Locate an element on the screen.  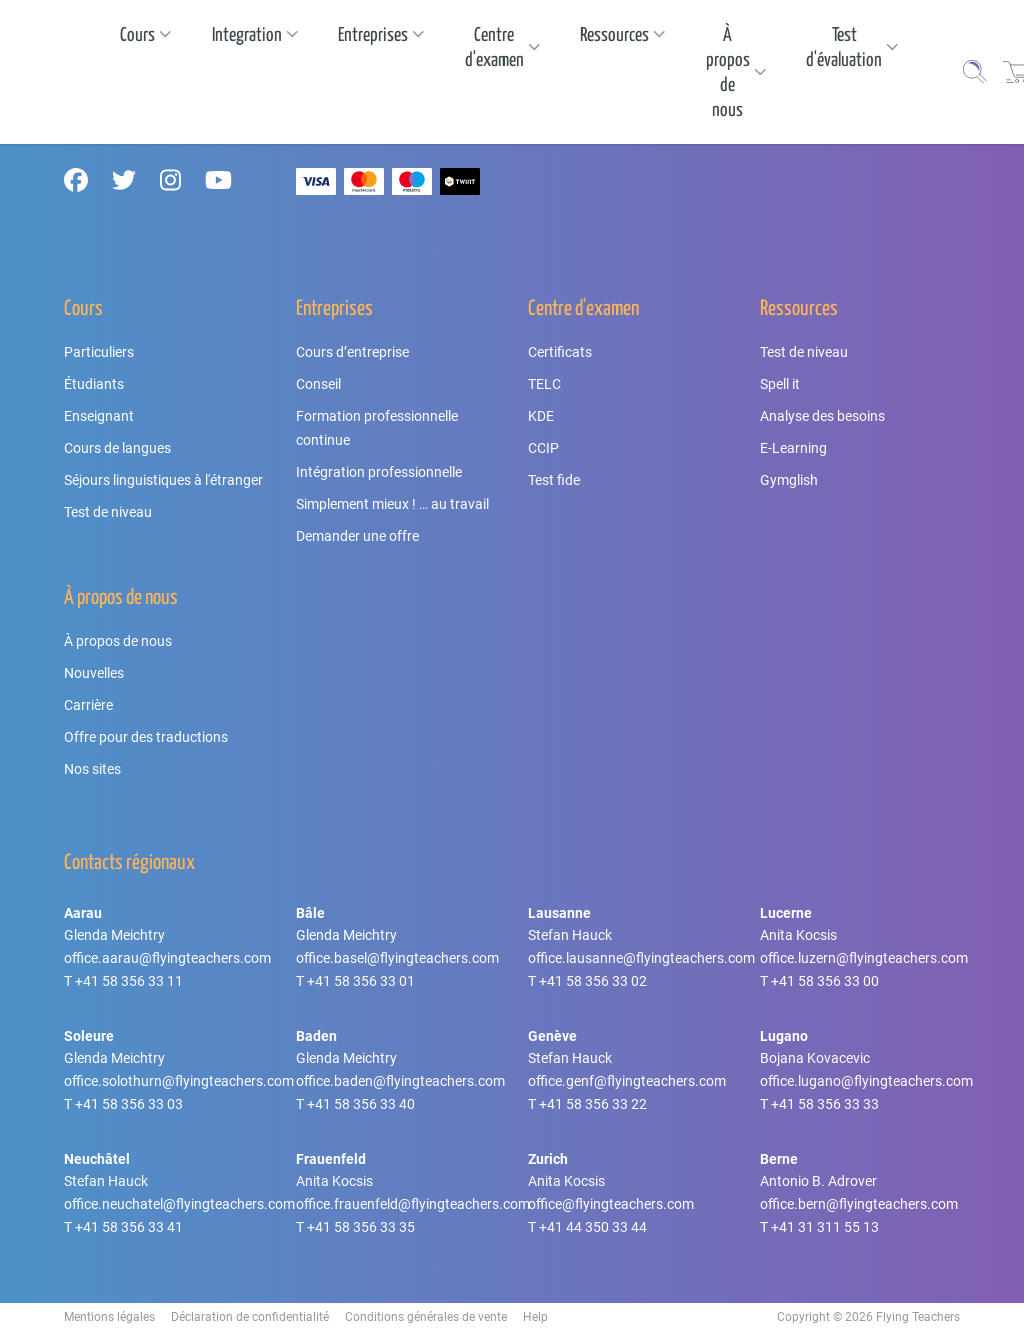
office.bern@flyingteachers.com is located at coordinates (859, 1204).